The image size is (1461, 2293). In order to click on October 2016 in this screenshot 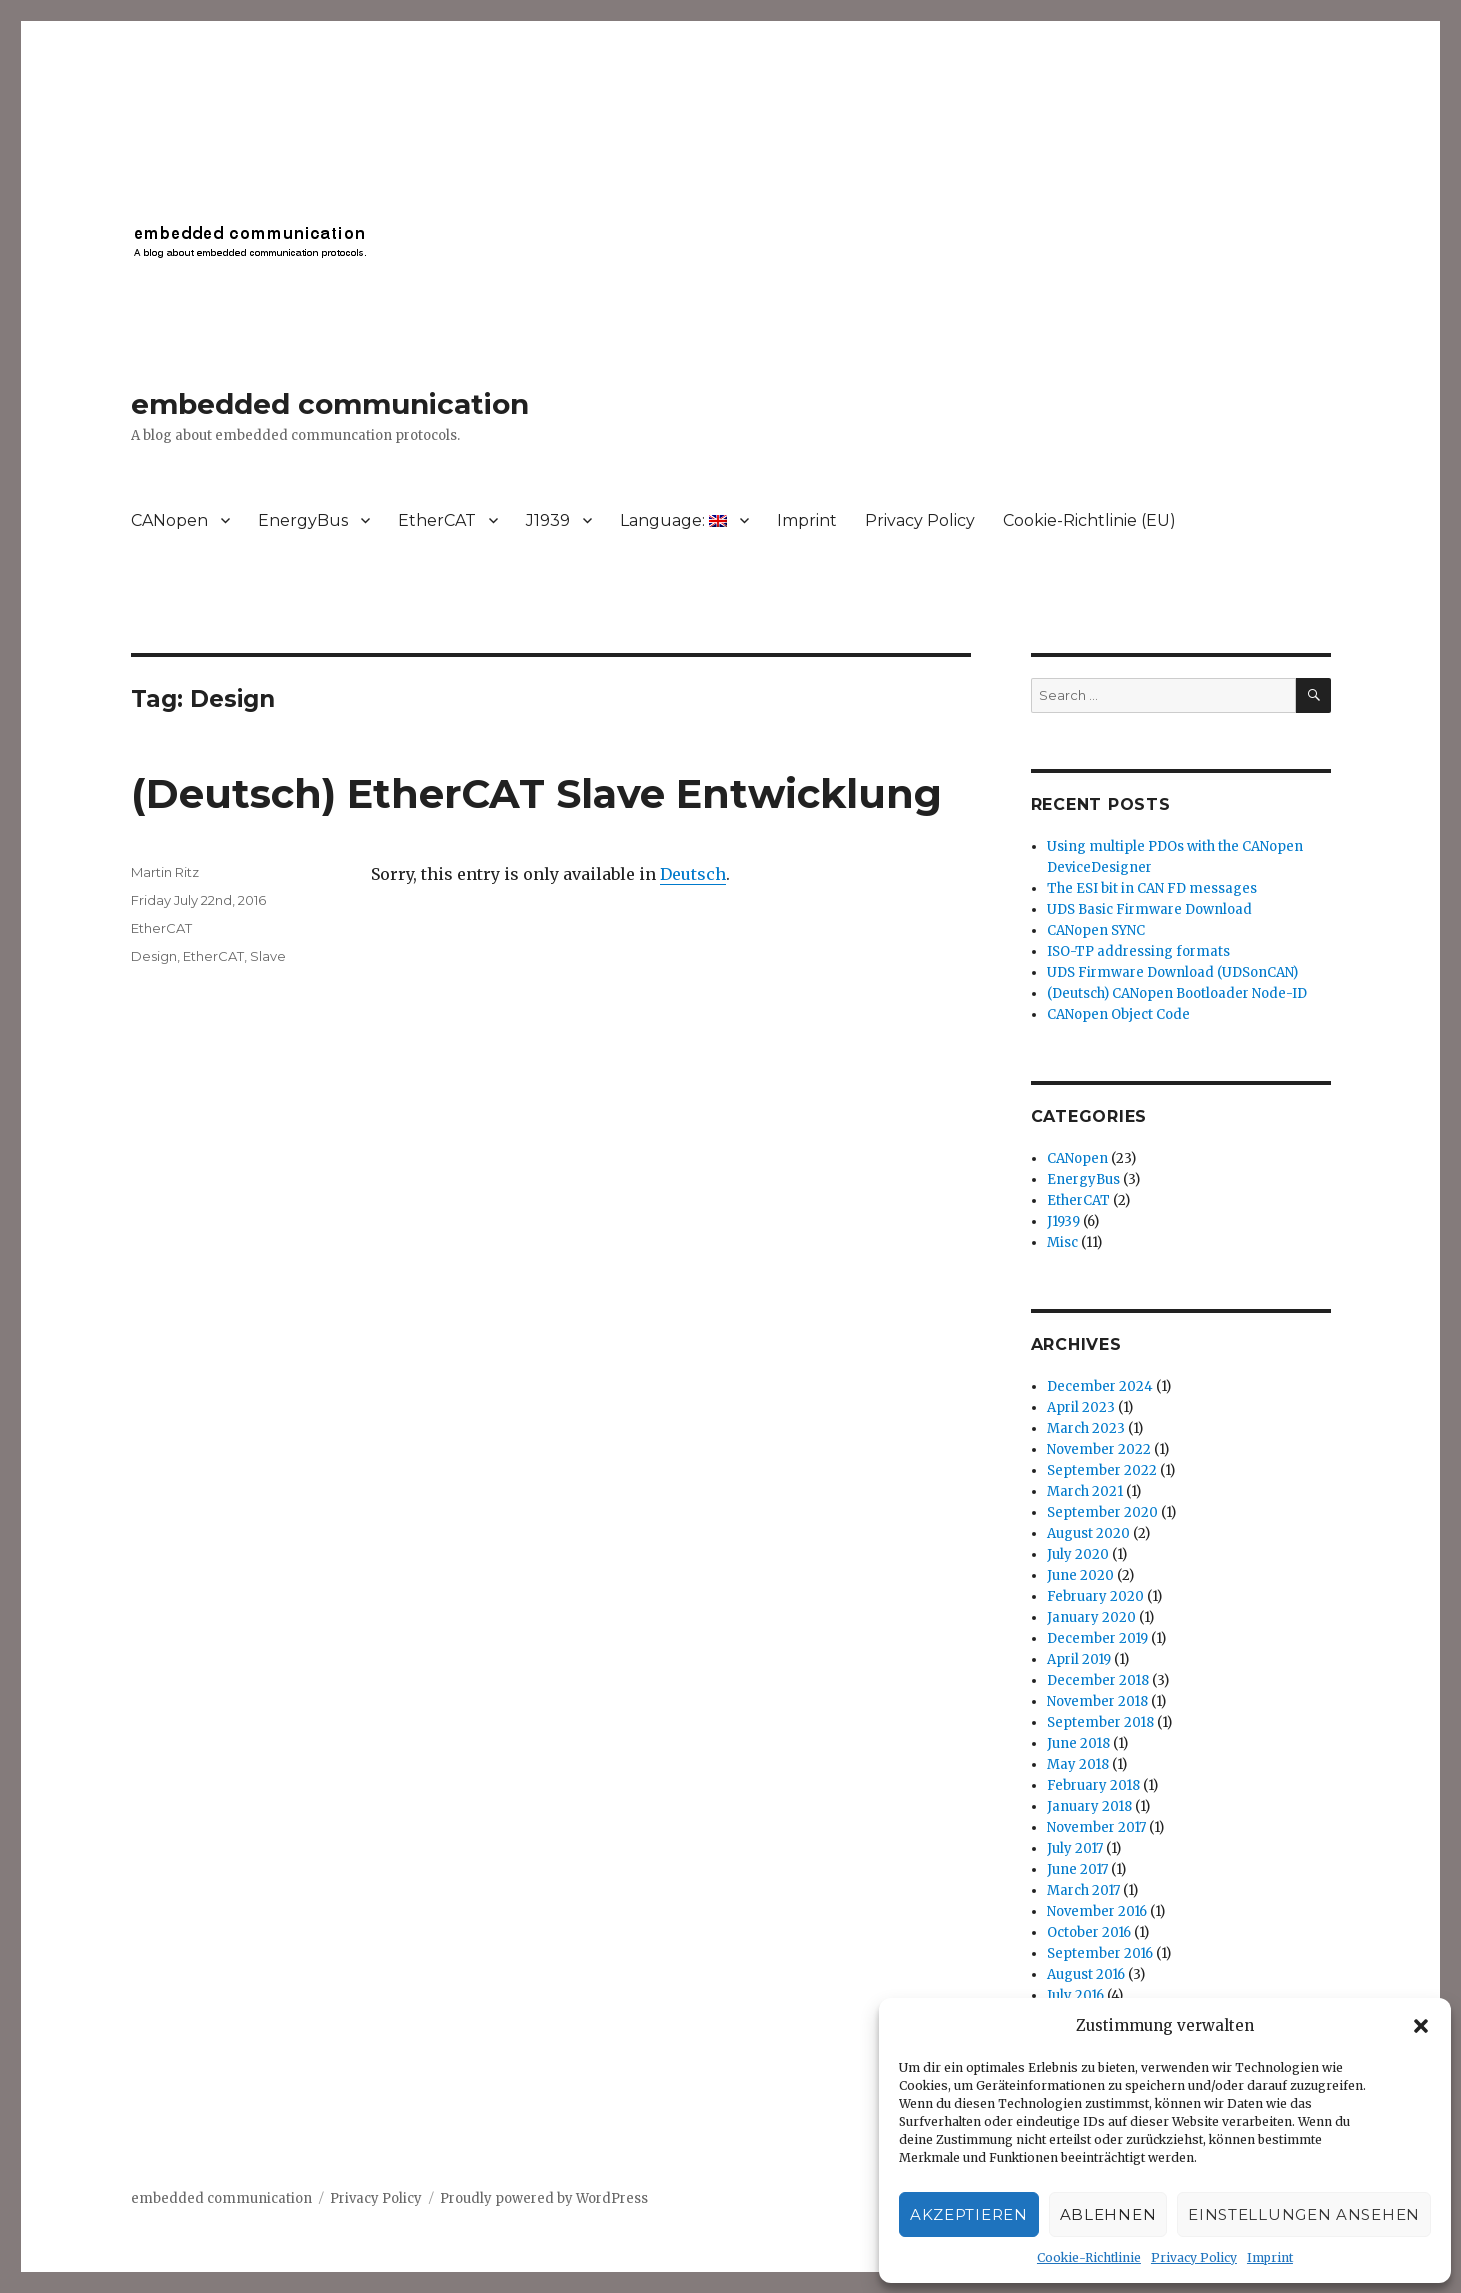, I will do `click(1089, 1932)`.